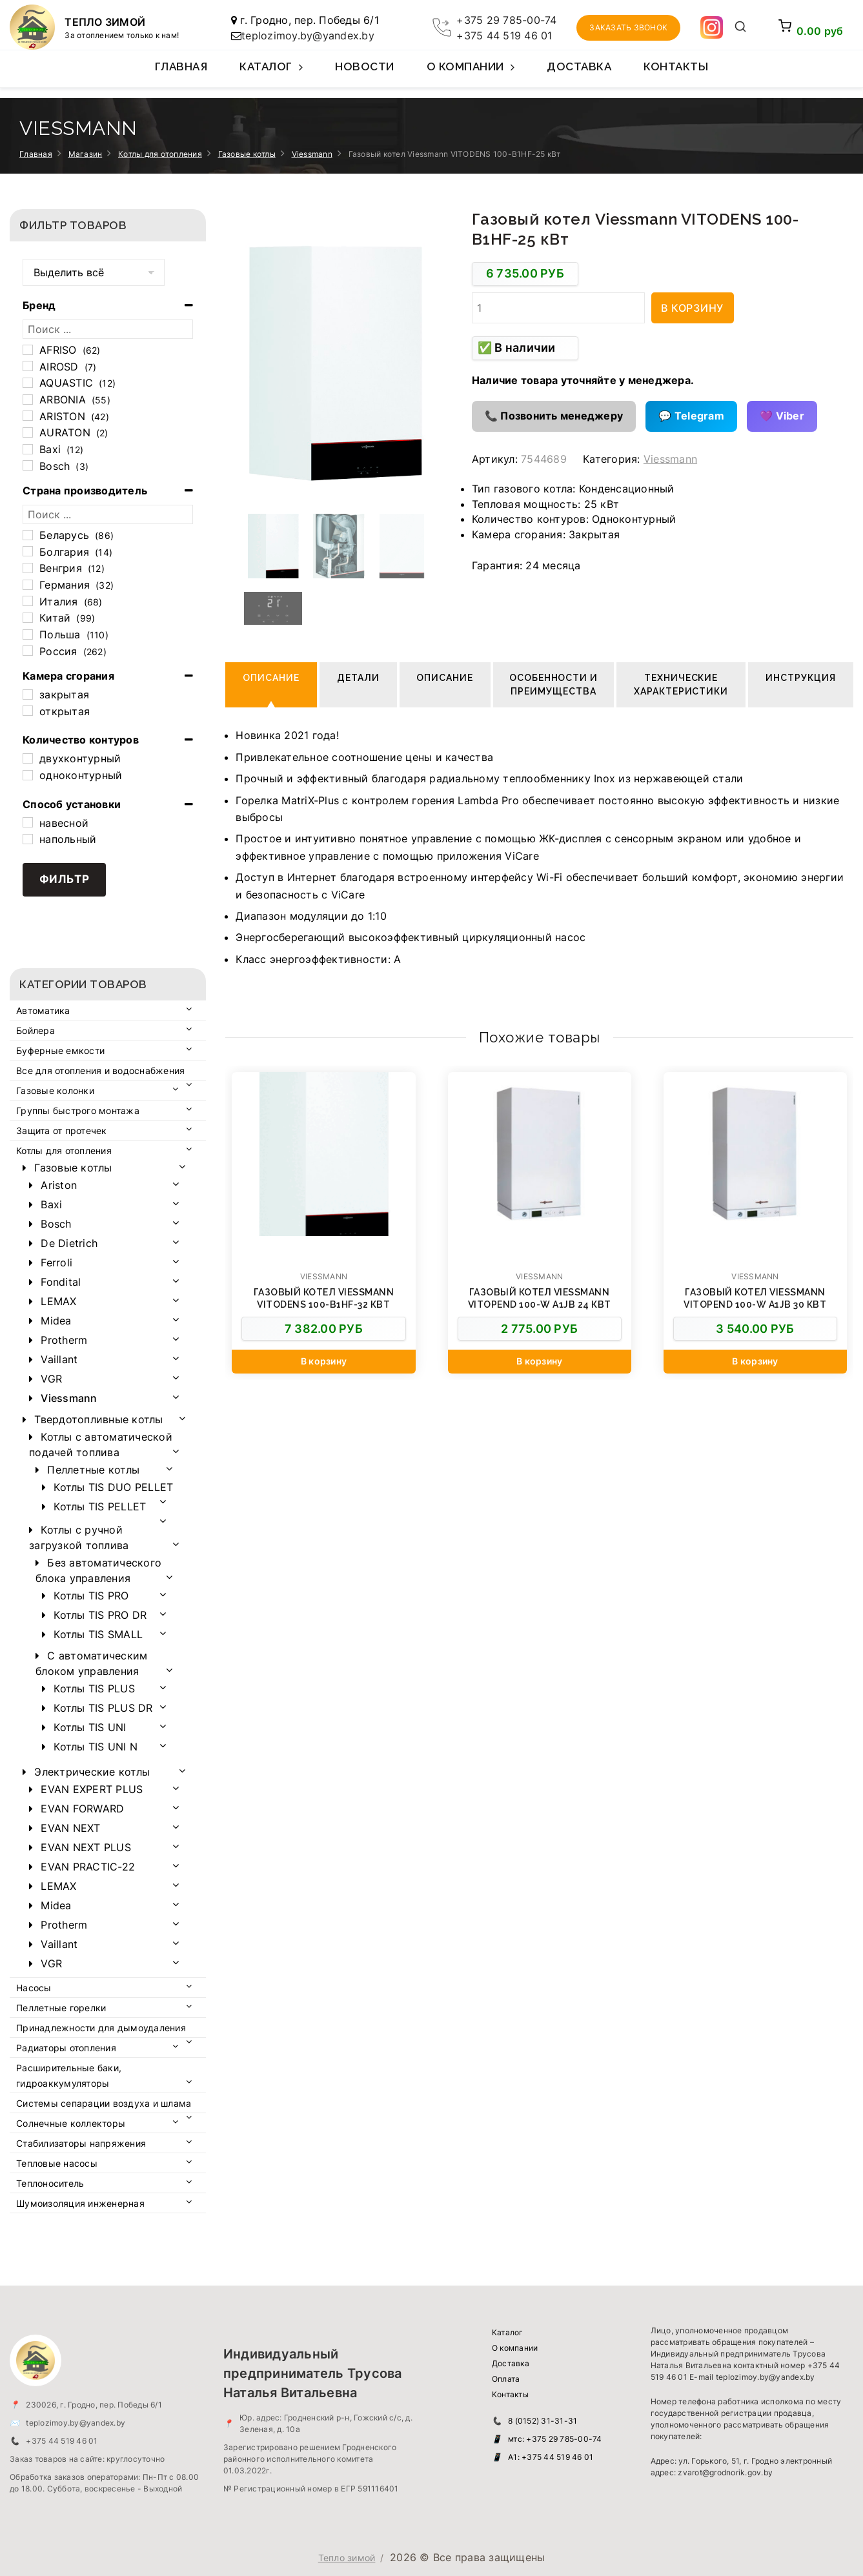  Describe the element at coordinates (740, 27) in the screenshot. I see `[Открыть поиск]` at that location.